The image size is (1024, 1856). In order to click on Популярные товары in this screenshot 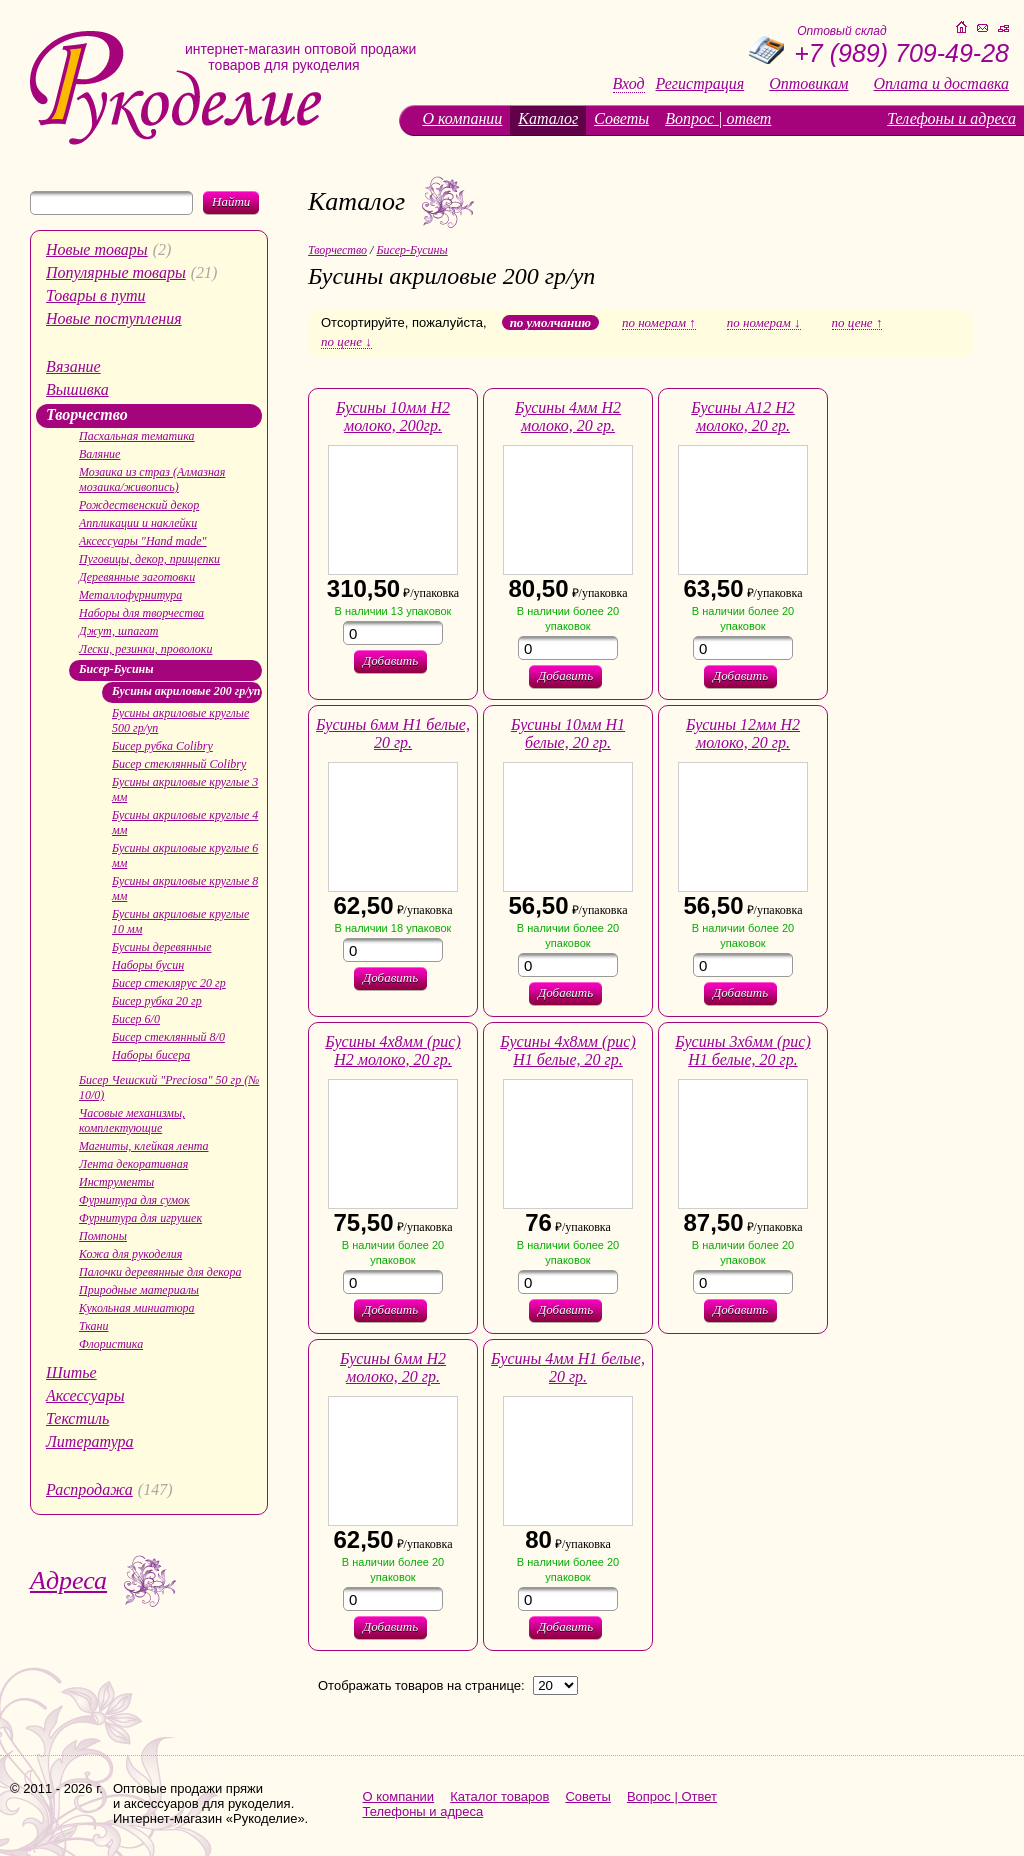, I will do `click(116, 272)`.